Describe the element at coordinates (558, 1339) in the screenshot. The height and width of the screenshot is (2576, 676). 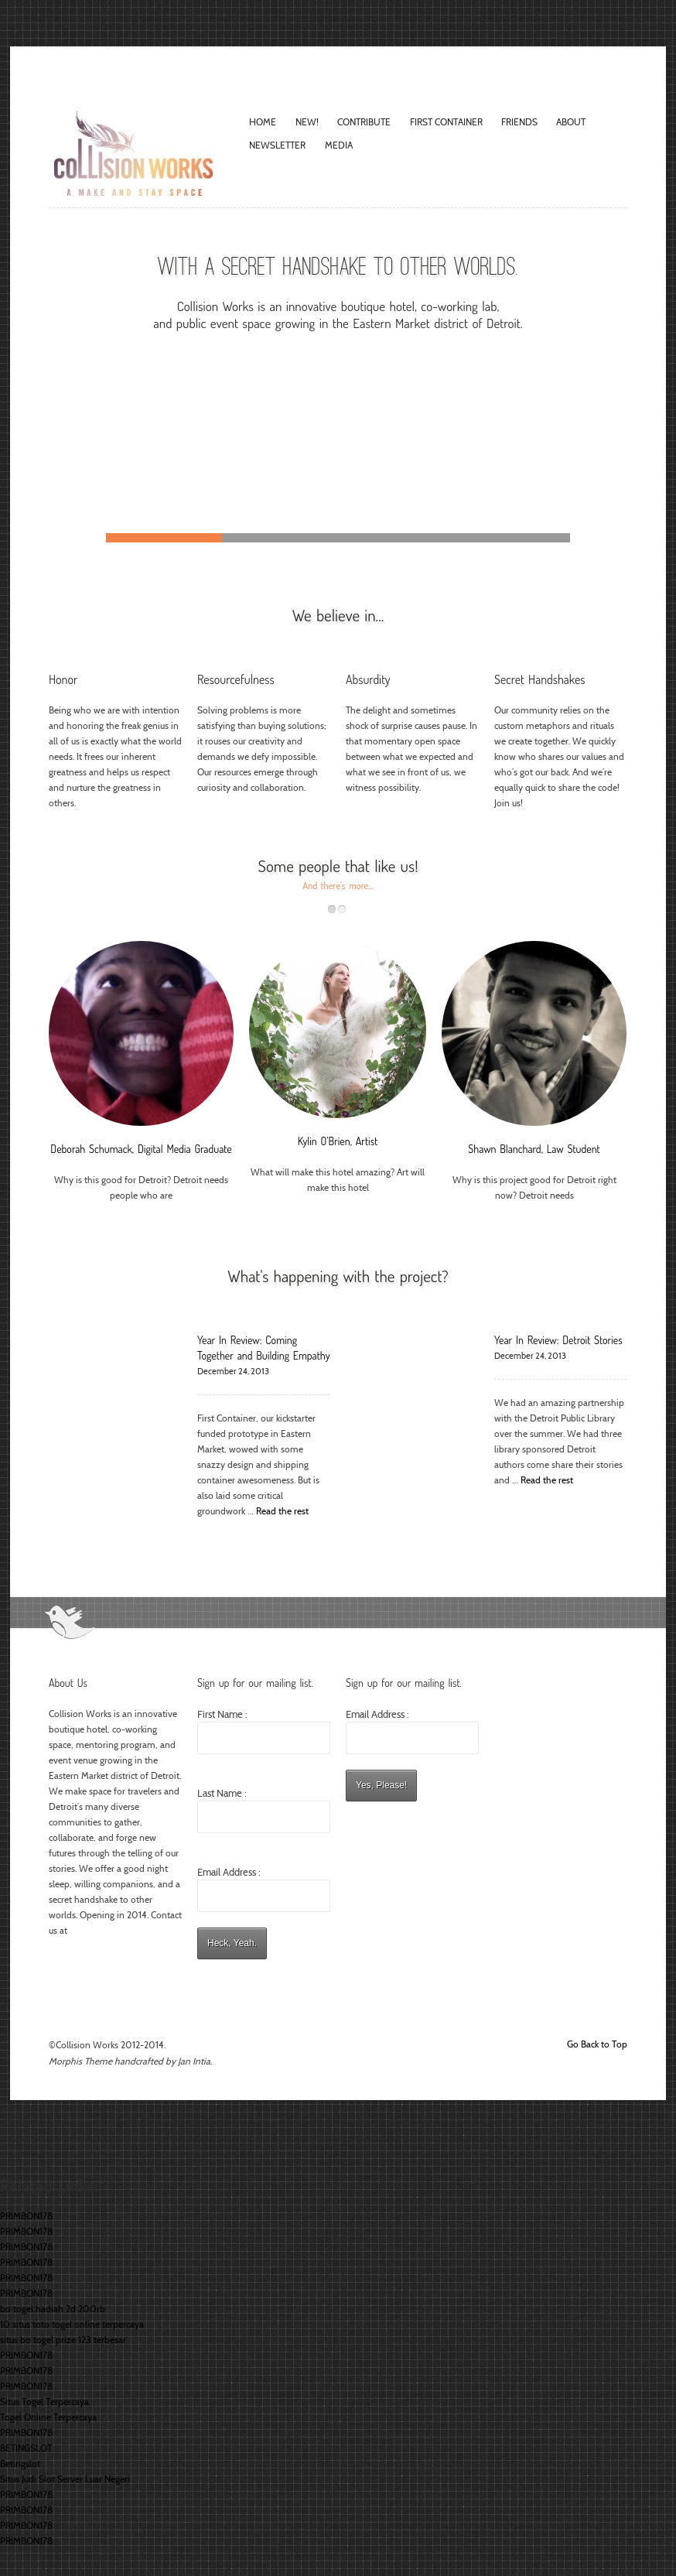
I see `Year In Review: Detroit Stories` at that location.